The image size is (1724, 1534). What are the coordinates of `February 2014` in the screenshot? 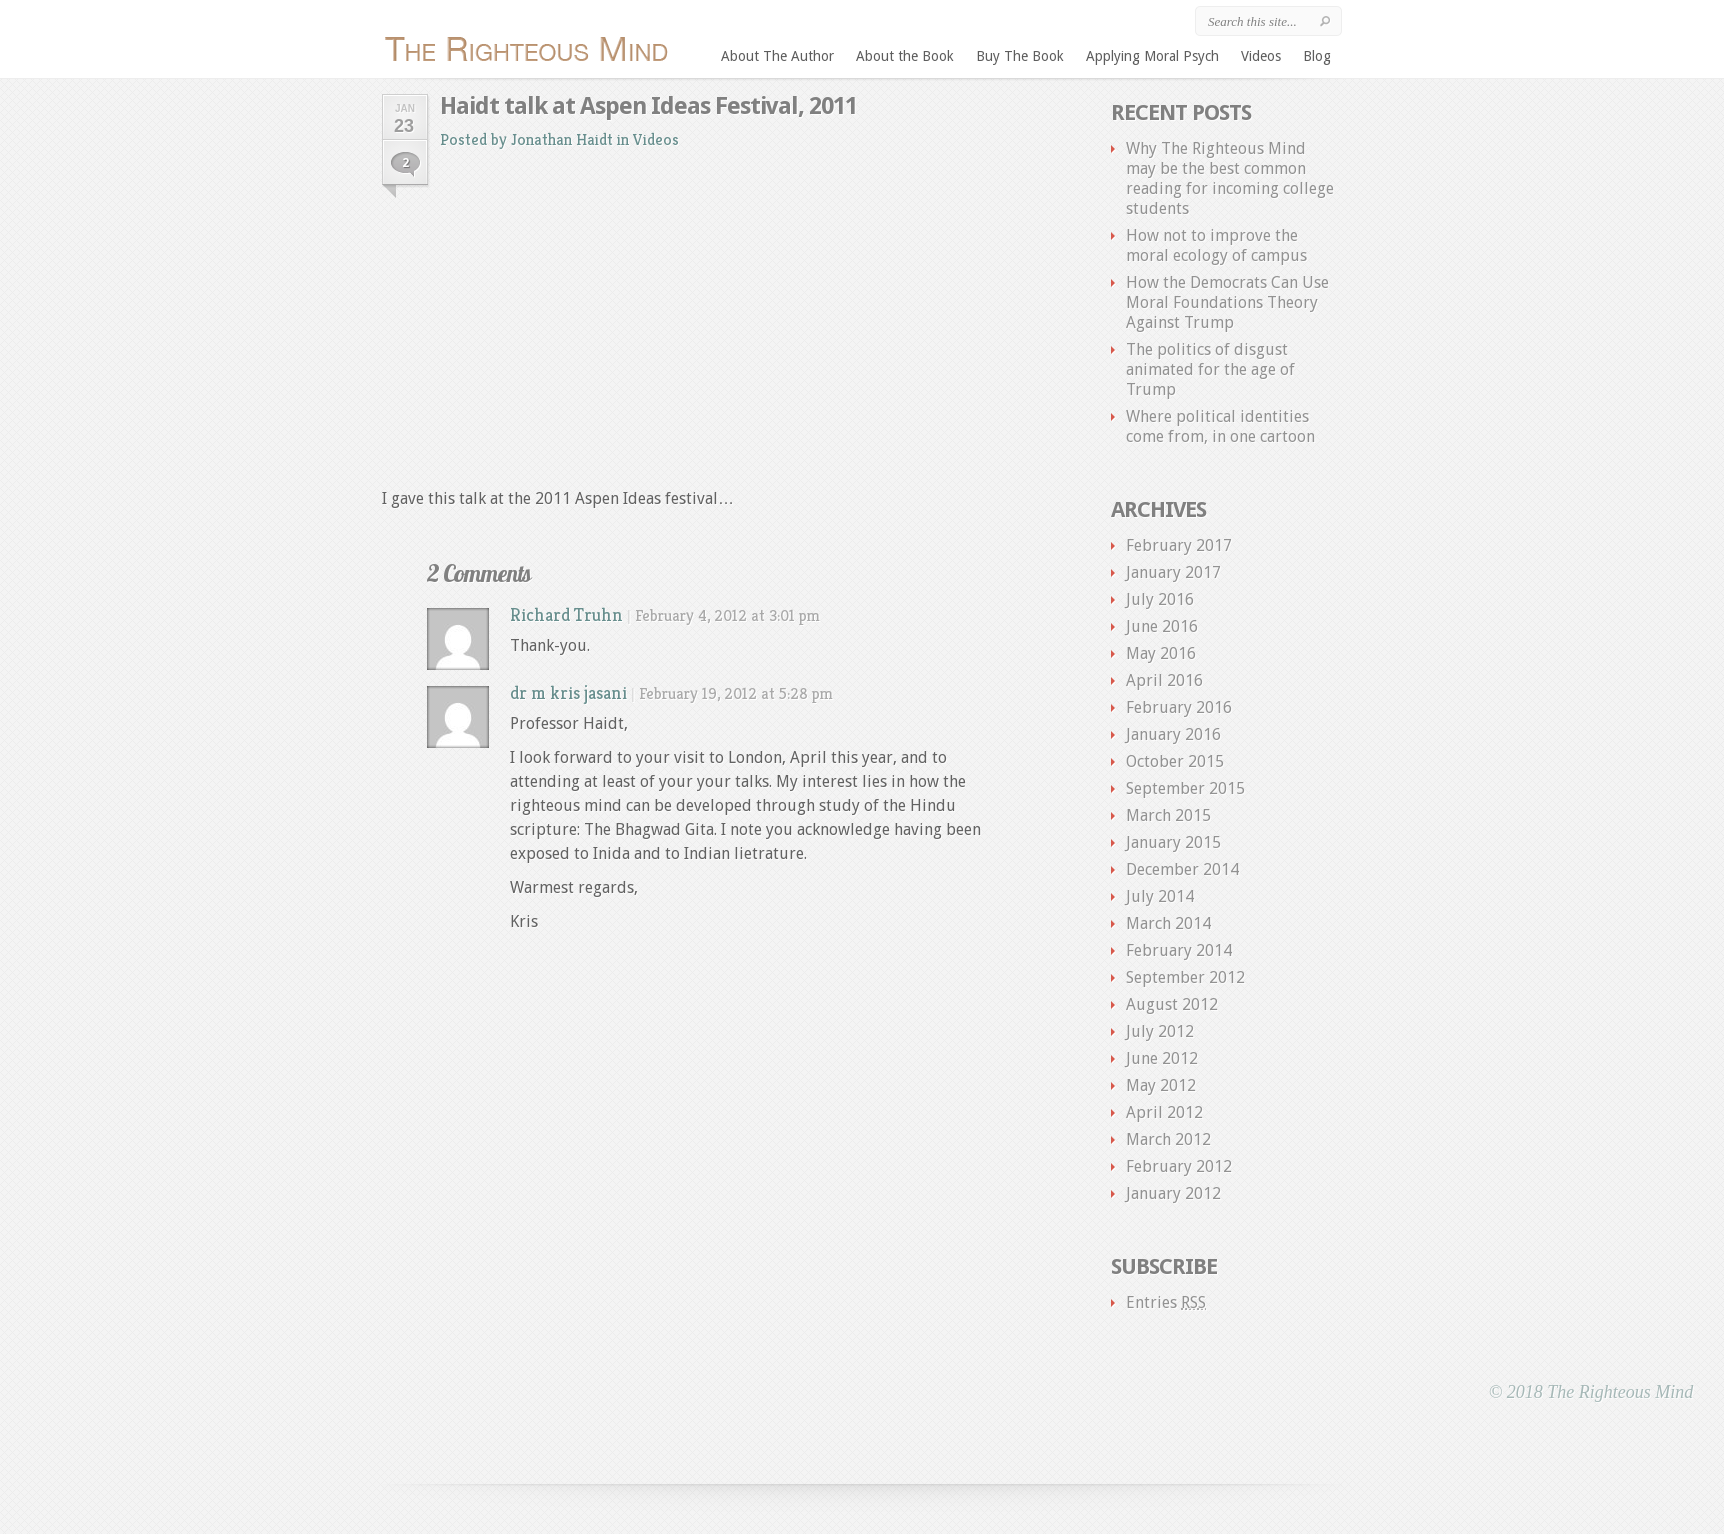 It's located at (1179, 950).